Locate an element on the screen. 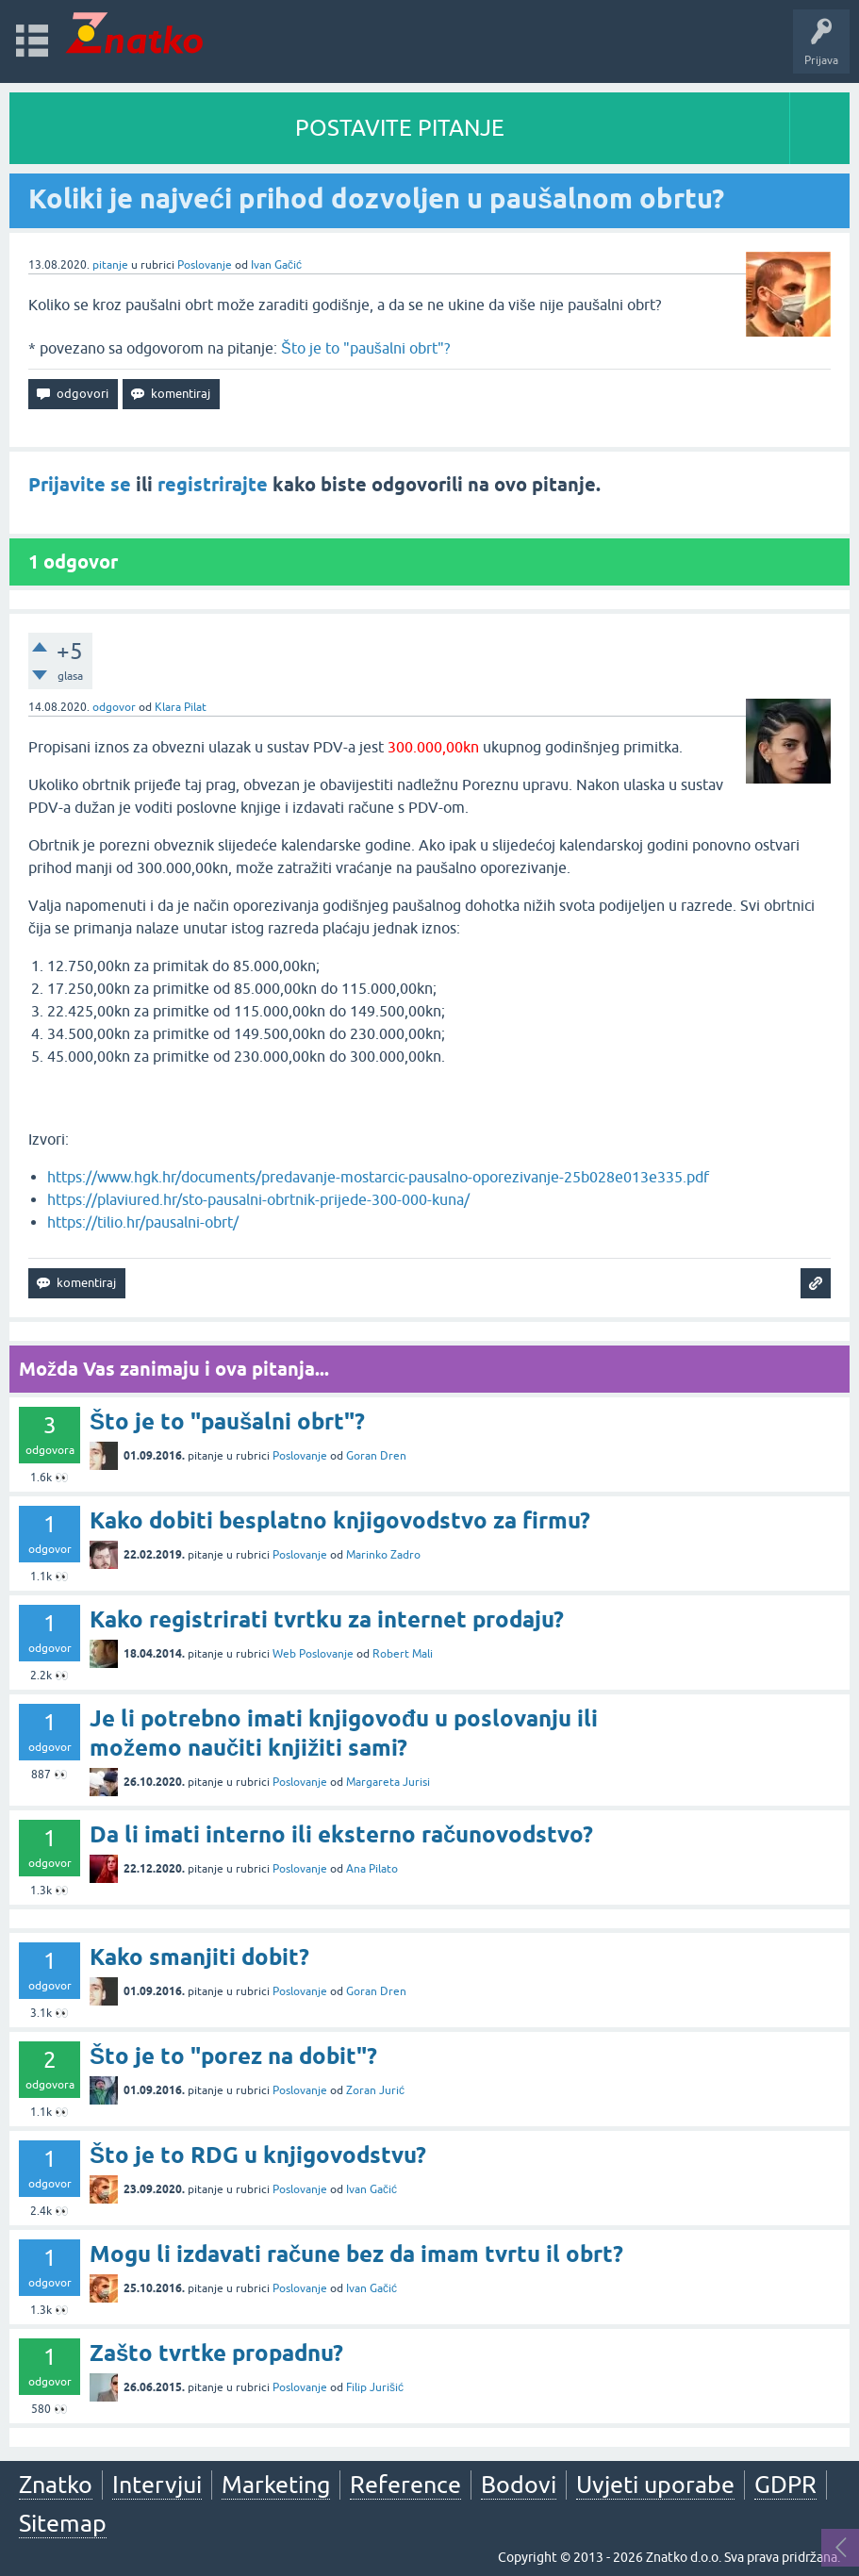 The image size is (859, 2576). Kako registrirati tvrtku za internet prodaju? is located at coordinates (327, 1619).